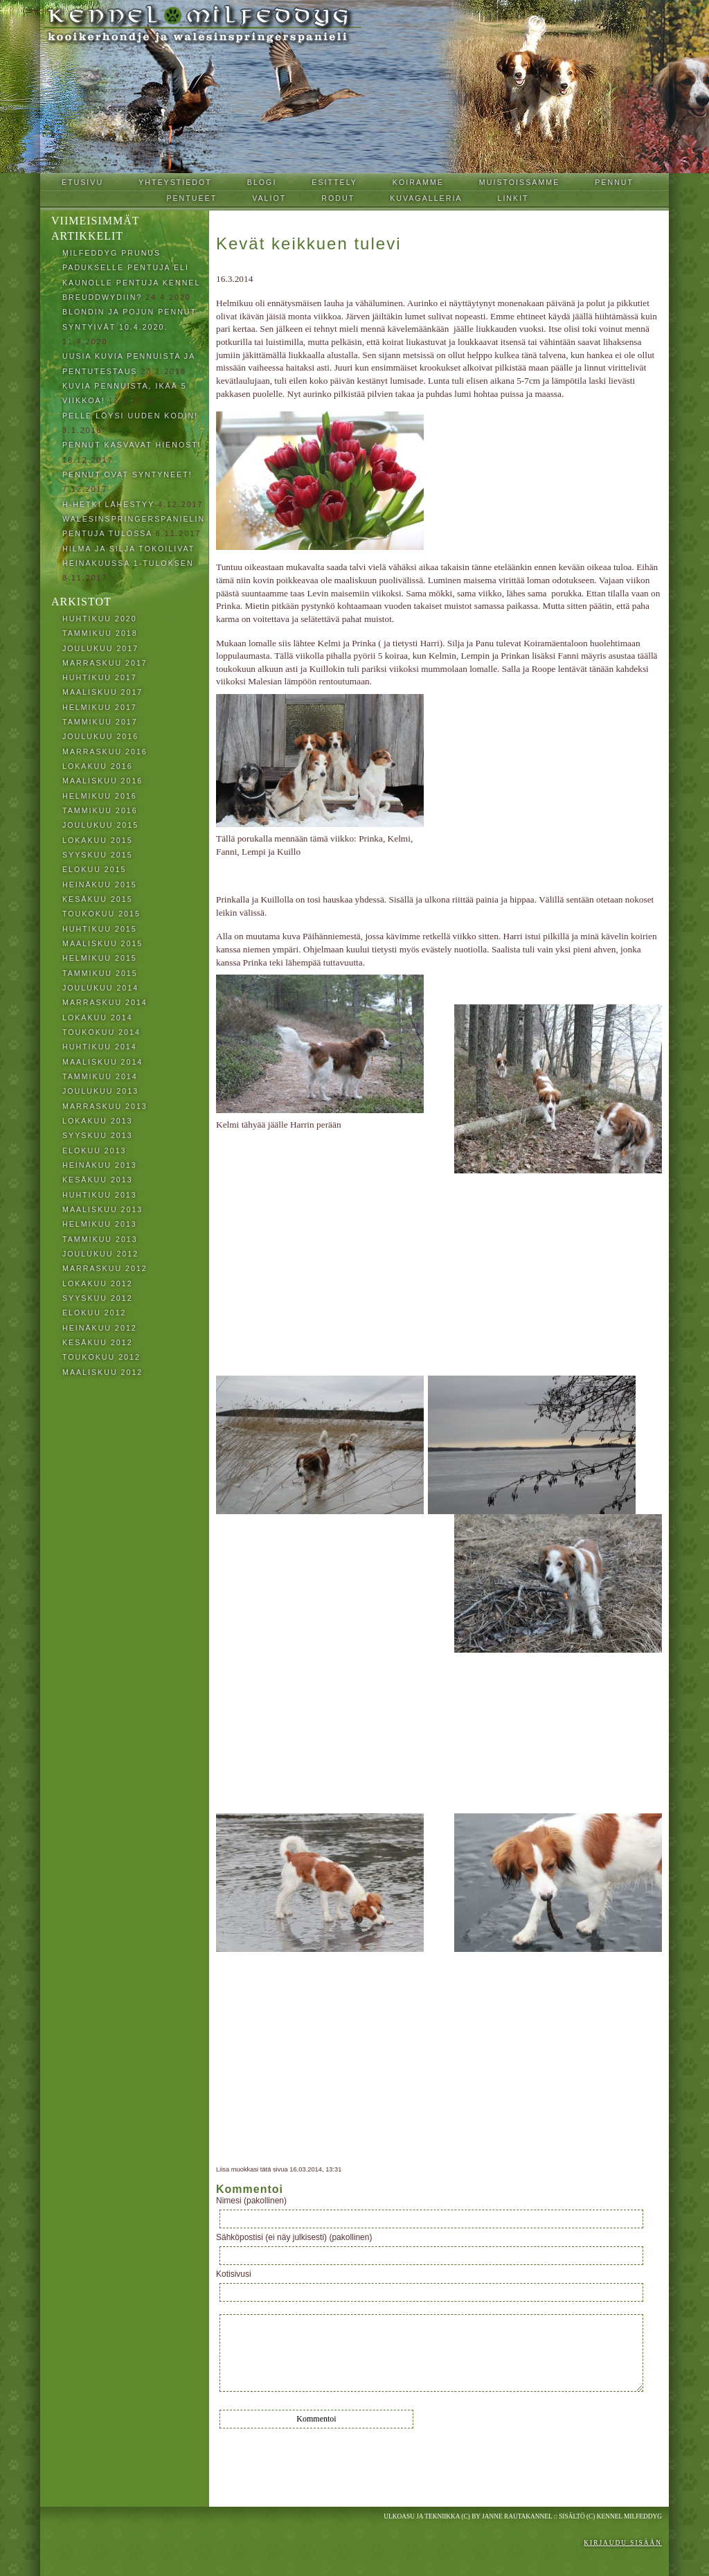  I want to click on helmikuu 2016, so click(99, 796).